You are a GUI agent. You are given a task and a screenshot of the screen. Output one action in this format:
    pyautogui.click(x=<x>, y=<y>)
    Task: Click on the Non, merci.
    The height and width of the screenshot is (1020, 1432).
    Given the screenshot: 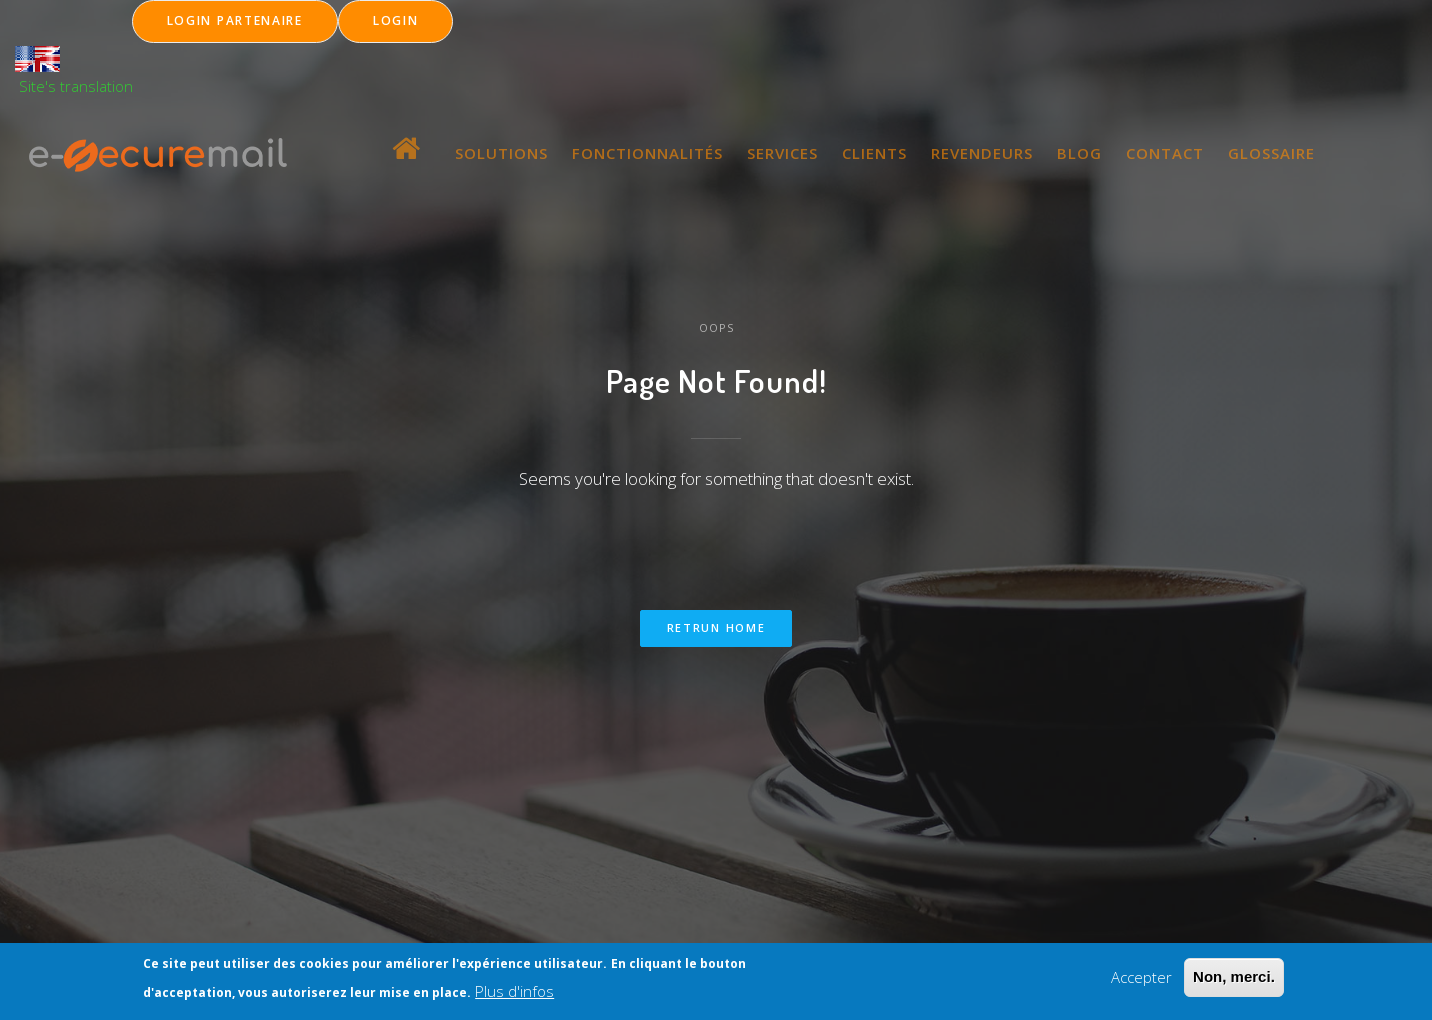 What is the action you would take?
    pyautogui.click(x=1234, y=980)
    